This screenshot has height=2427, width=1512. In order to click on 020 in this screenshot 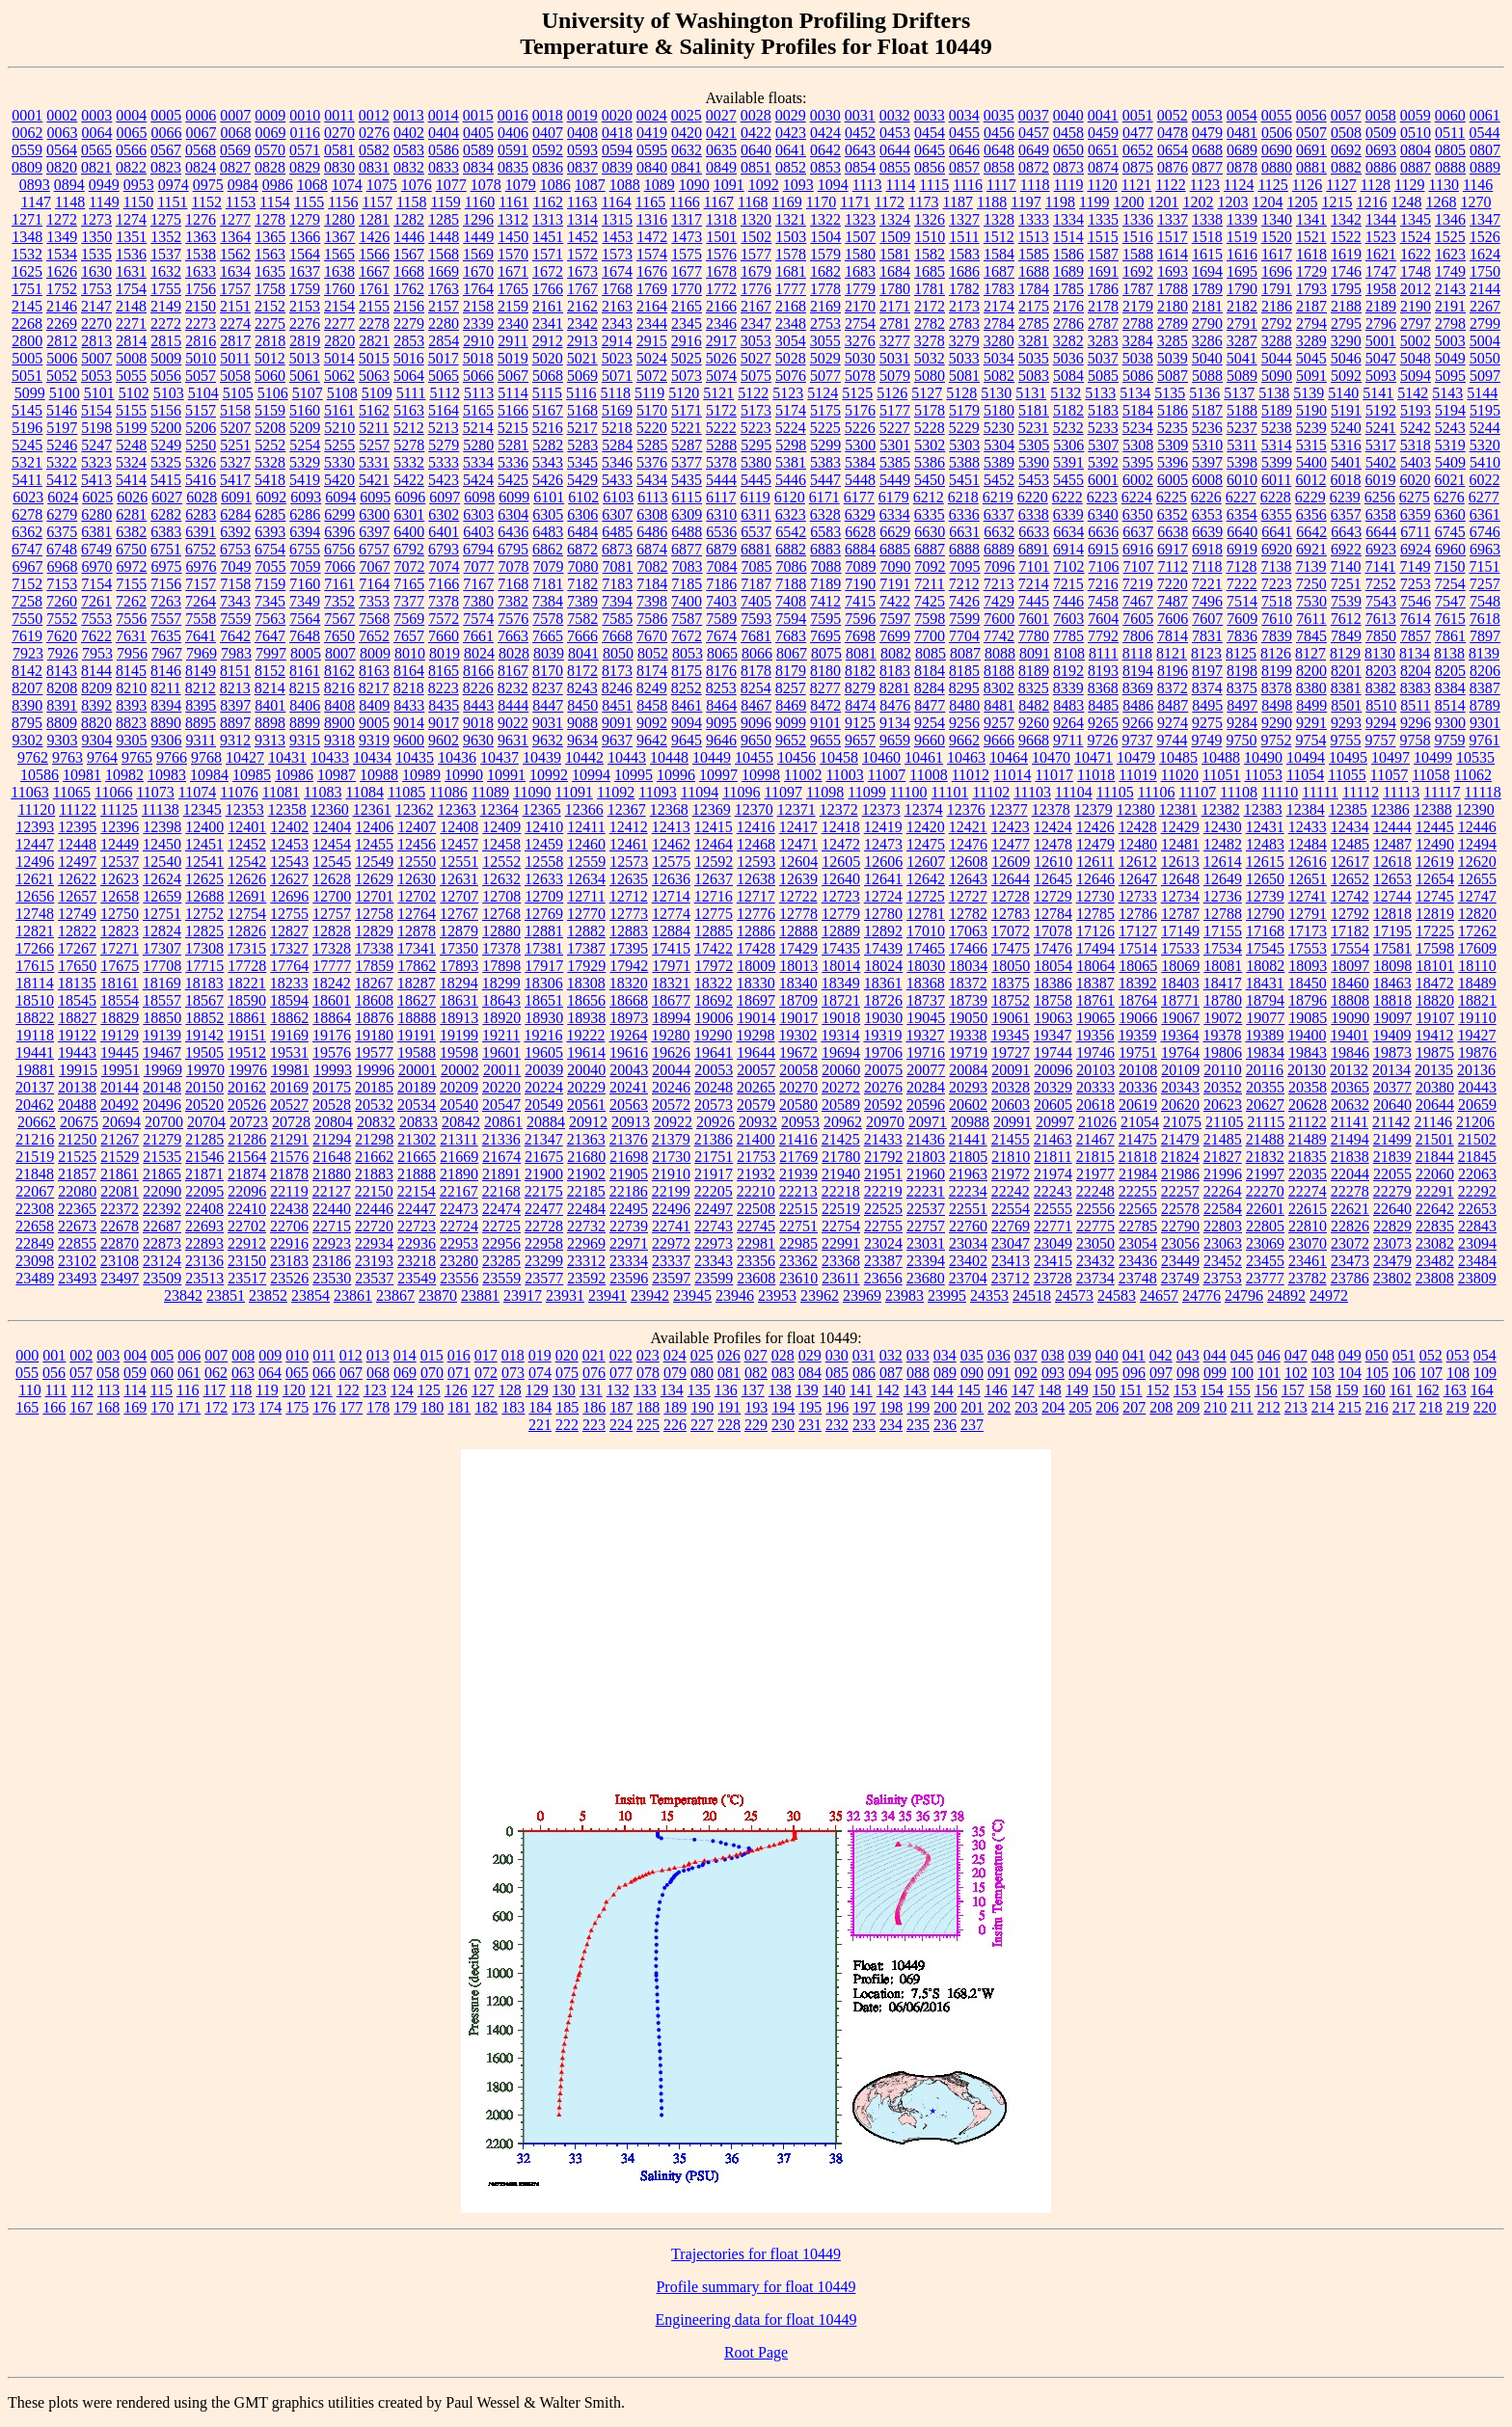, I will do `click(567, 1355)`.